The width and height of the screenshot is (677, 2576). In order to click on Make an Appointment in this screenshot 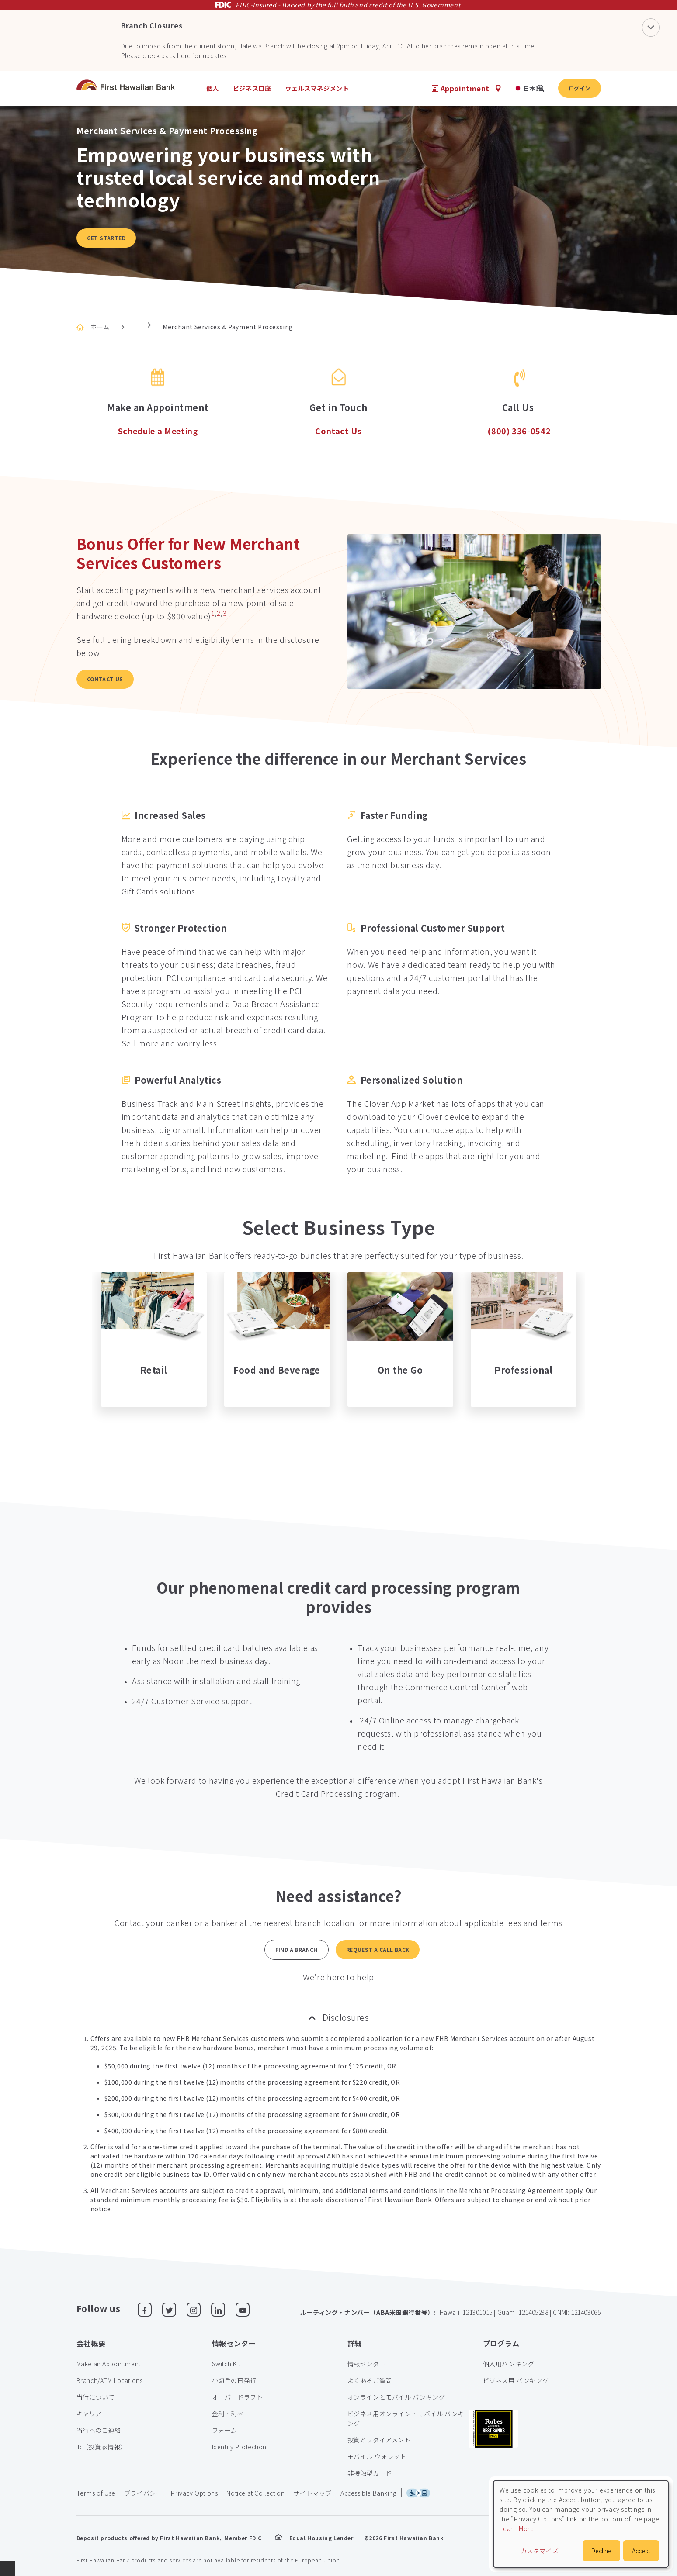, I will do `click(108, 2363)`.